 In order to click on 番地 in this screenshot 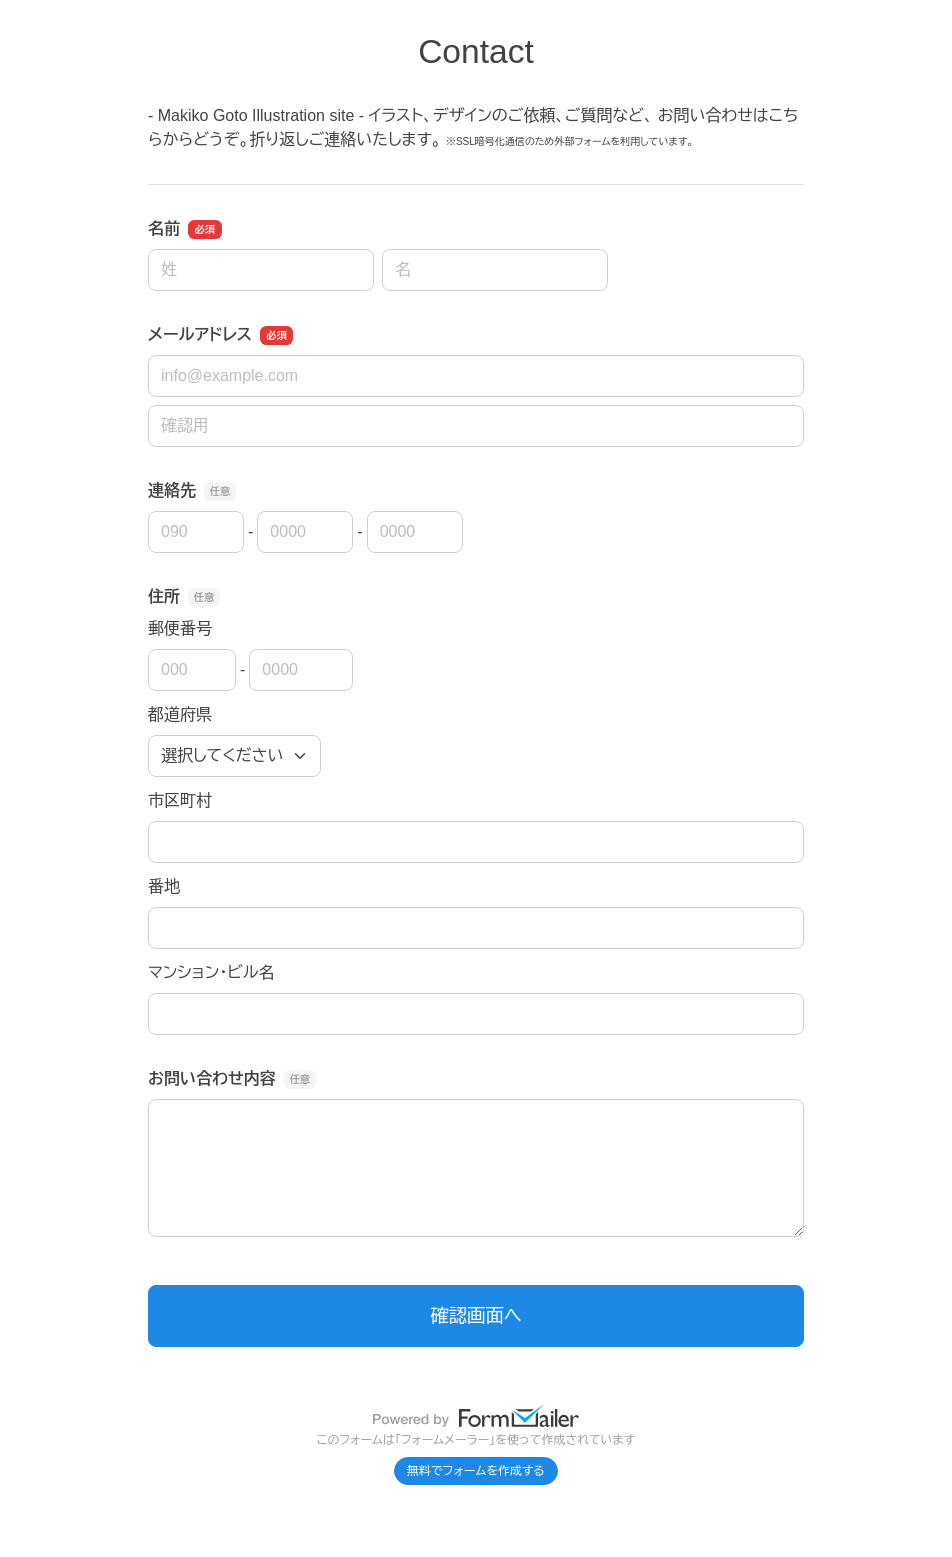, I will do `click(164, 886)`.